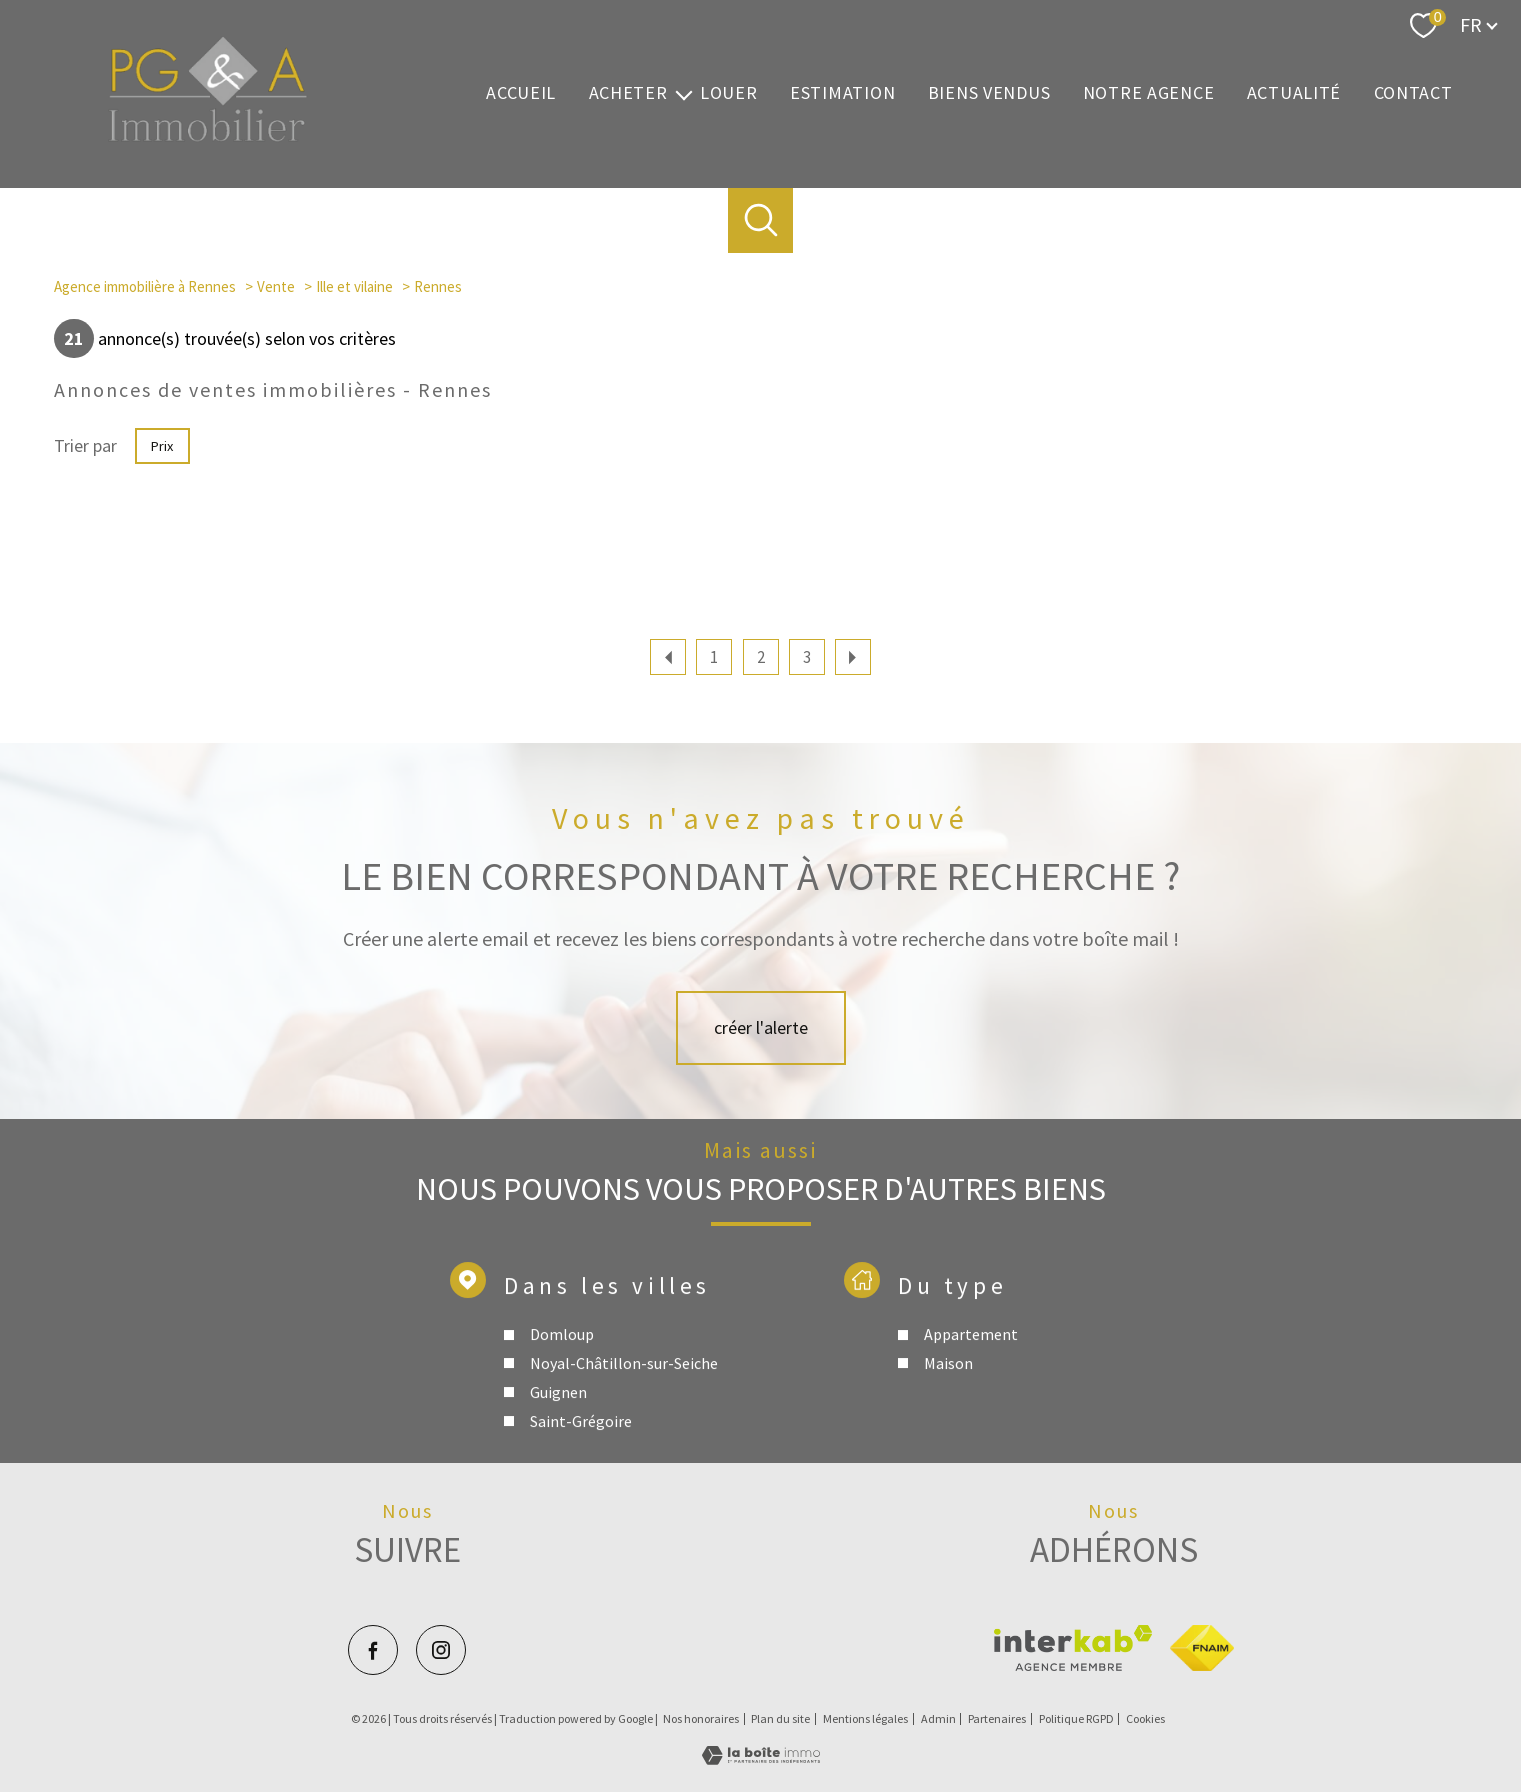 The width and height of the screenshot is (1521, 1792). Describe the element at coordinates (208, 136) in the screenshot. I see `[TRAD_PAMPERO_pagedaccueil]` at that location.